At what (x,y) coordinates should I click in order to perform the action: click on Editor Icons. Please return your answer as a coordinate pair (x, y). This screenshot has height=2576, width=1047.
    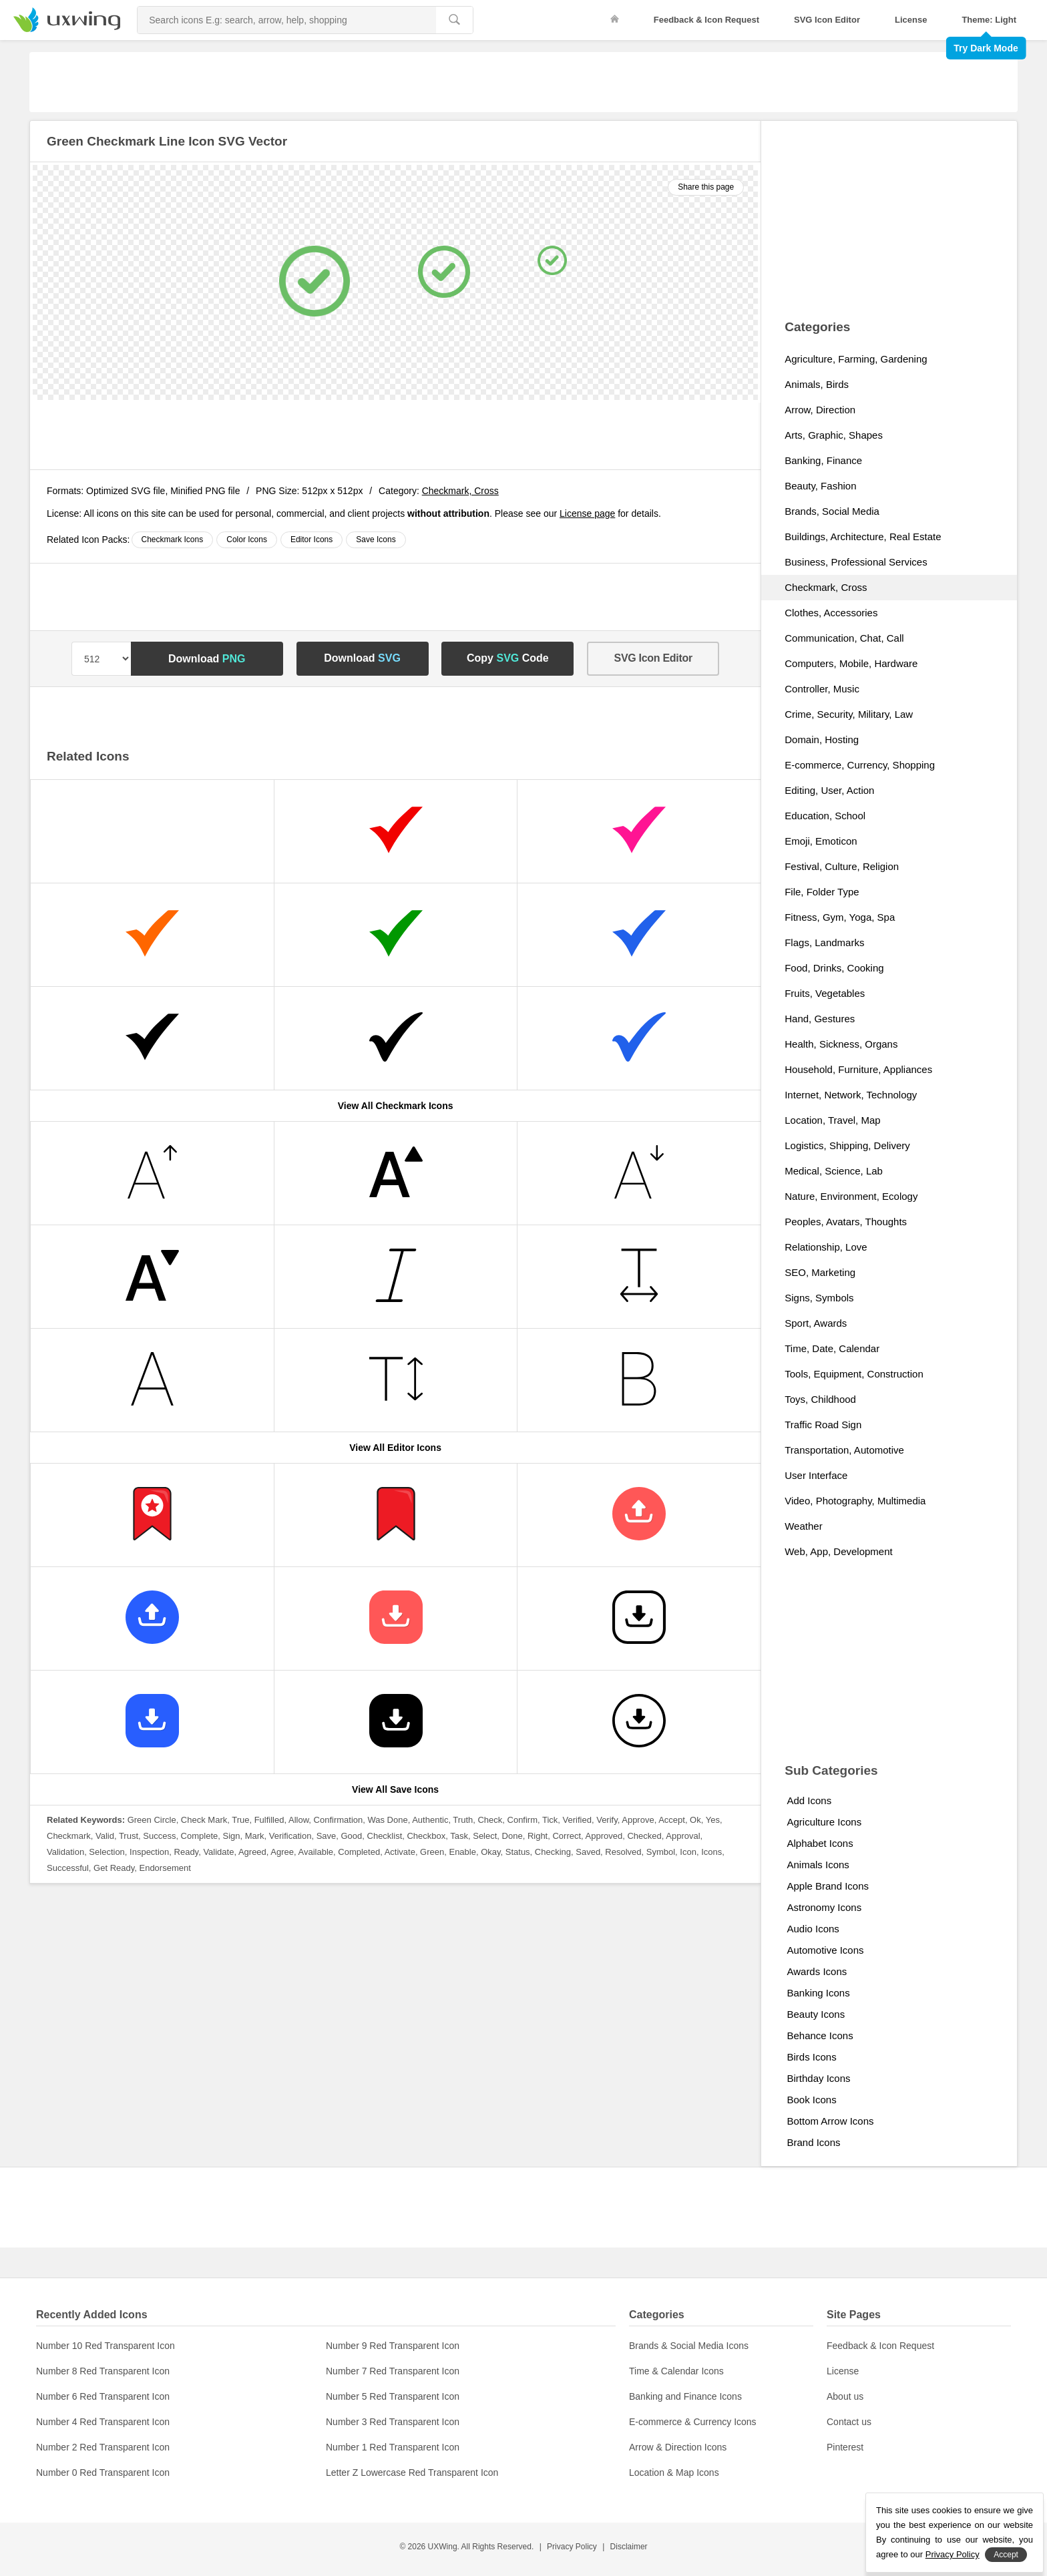
    Looking at the image, I should click on (311, 539).